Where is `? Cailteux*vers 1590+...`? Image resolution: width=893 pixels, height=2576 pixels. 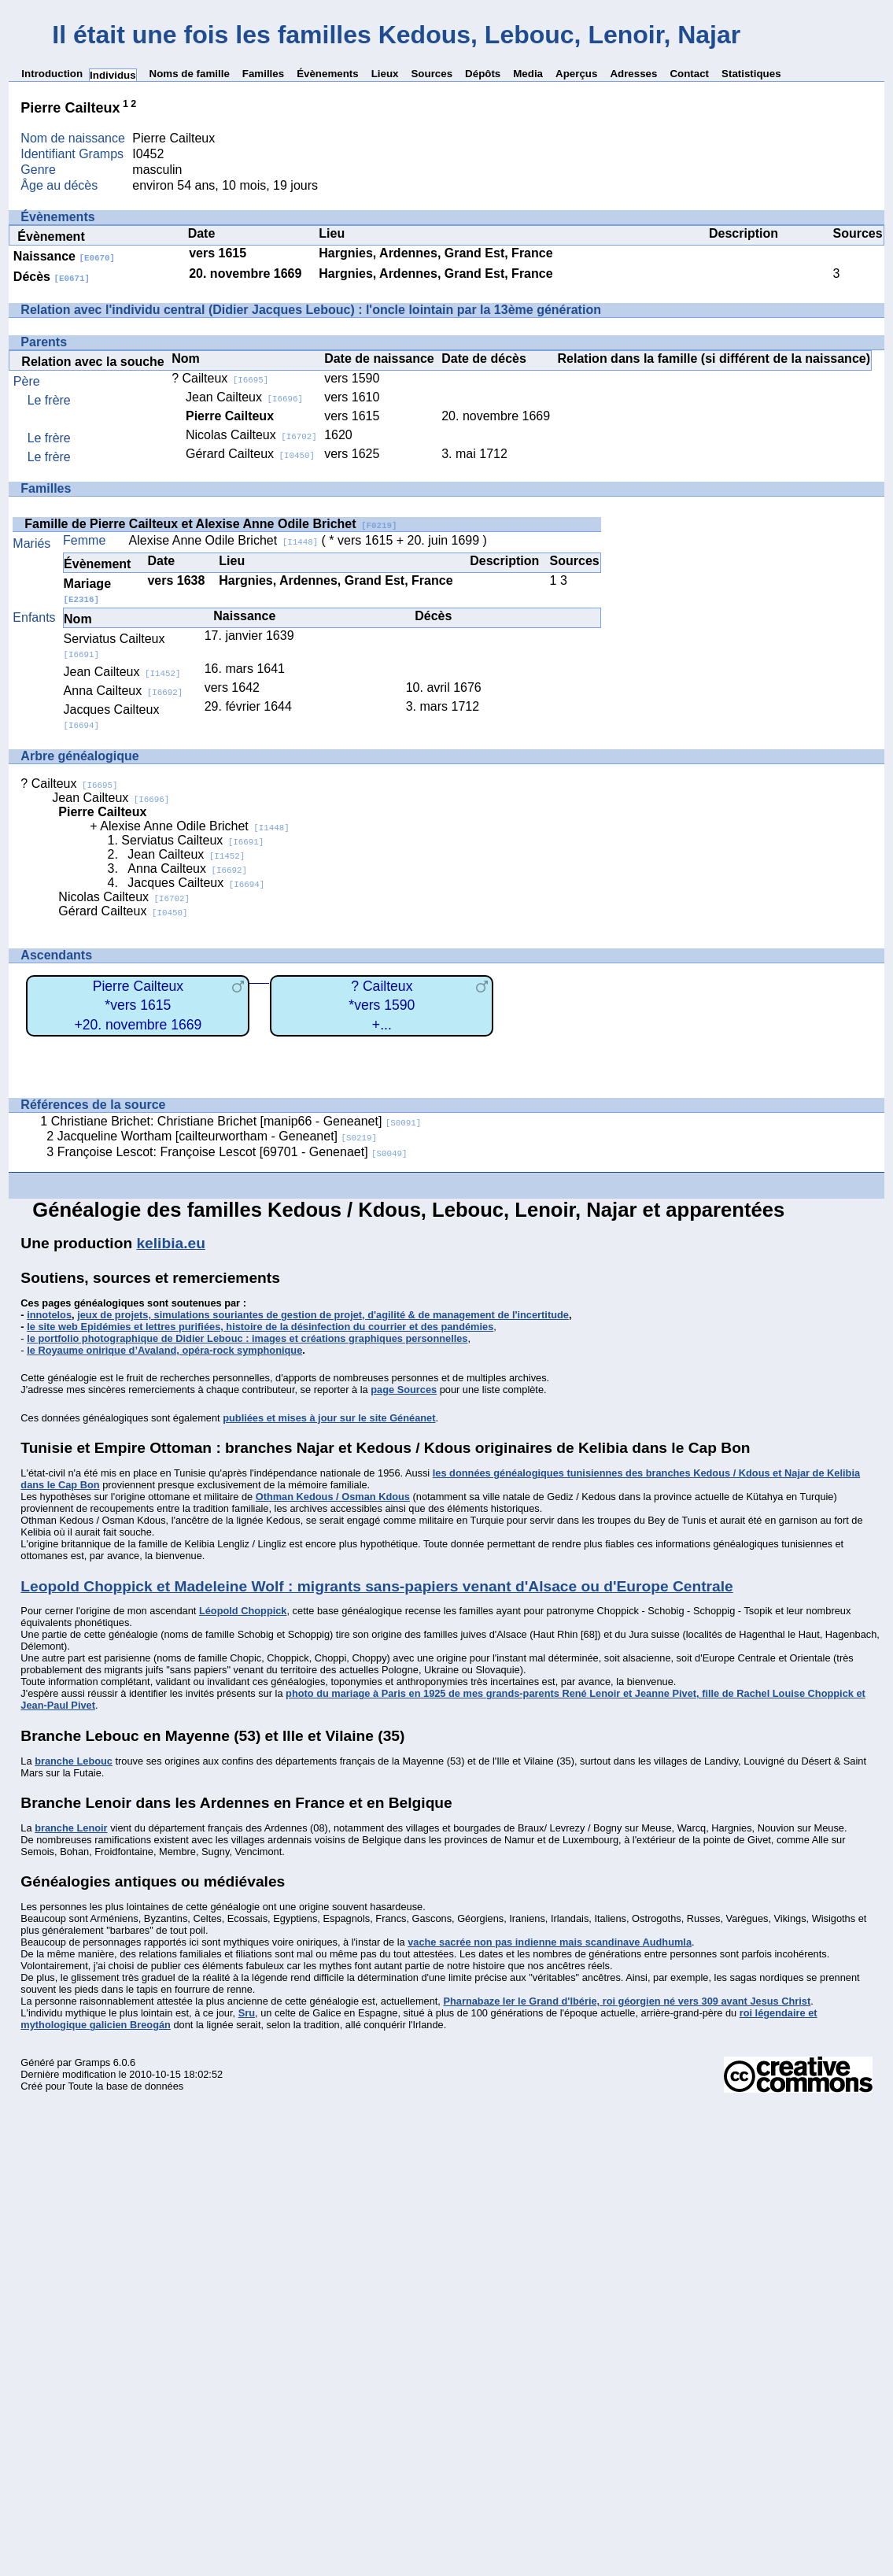
? Cailteux*vers 1590+... is located at coordinates (382, 1005).